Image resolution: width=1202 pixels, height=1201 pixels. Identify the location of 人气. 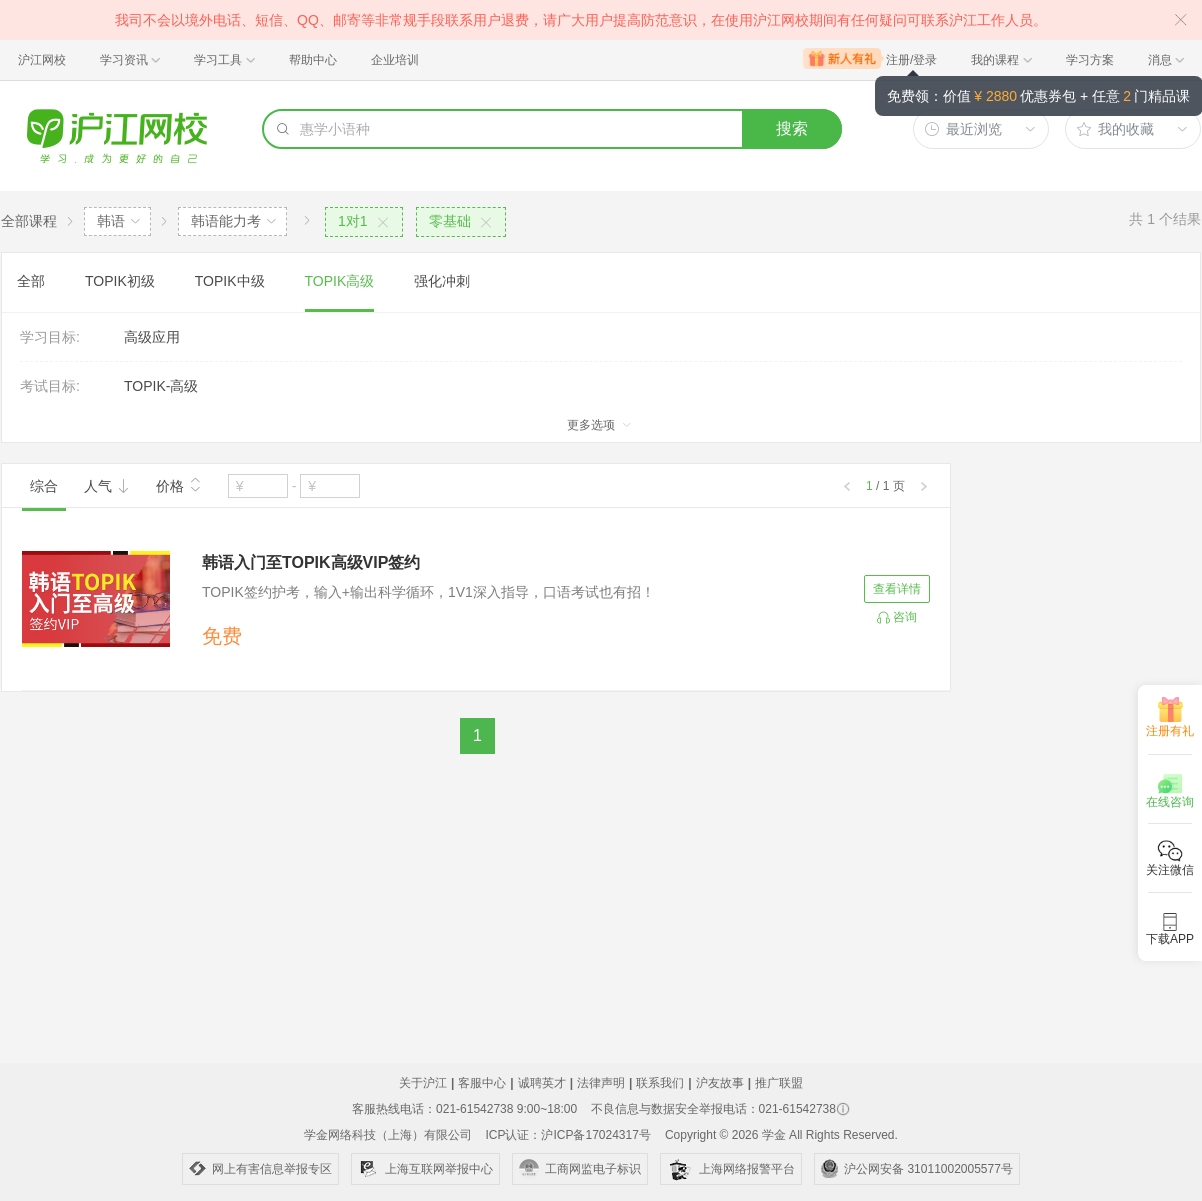
(107, 486).